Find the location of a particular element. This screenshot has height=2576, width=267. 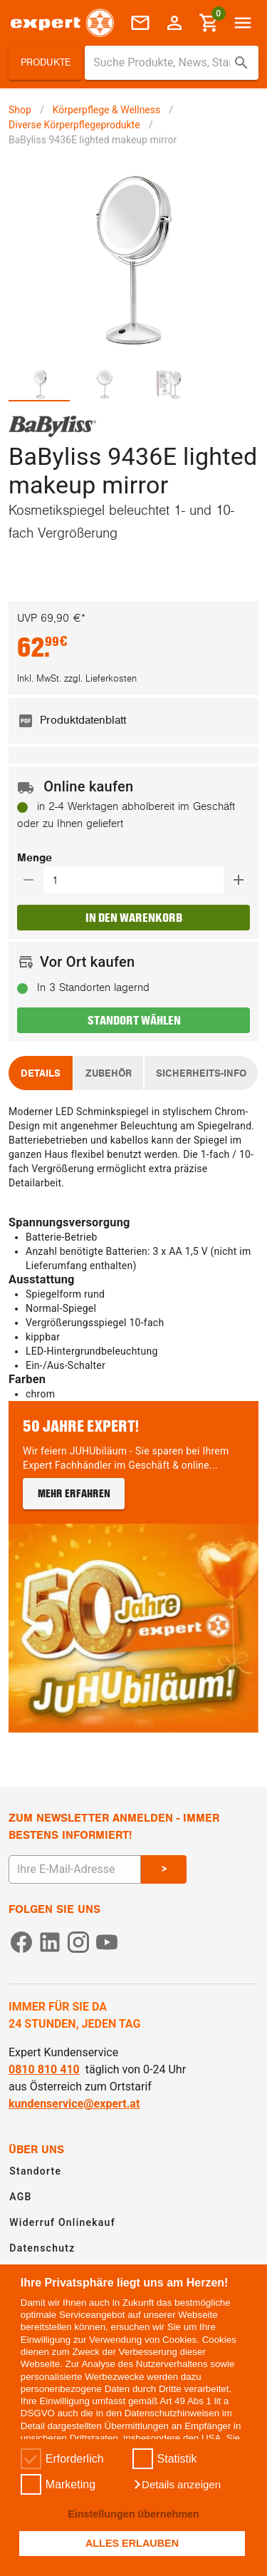

[tab] is located at coordinates (41, 384).